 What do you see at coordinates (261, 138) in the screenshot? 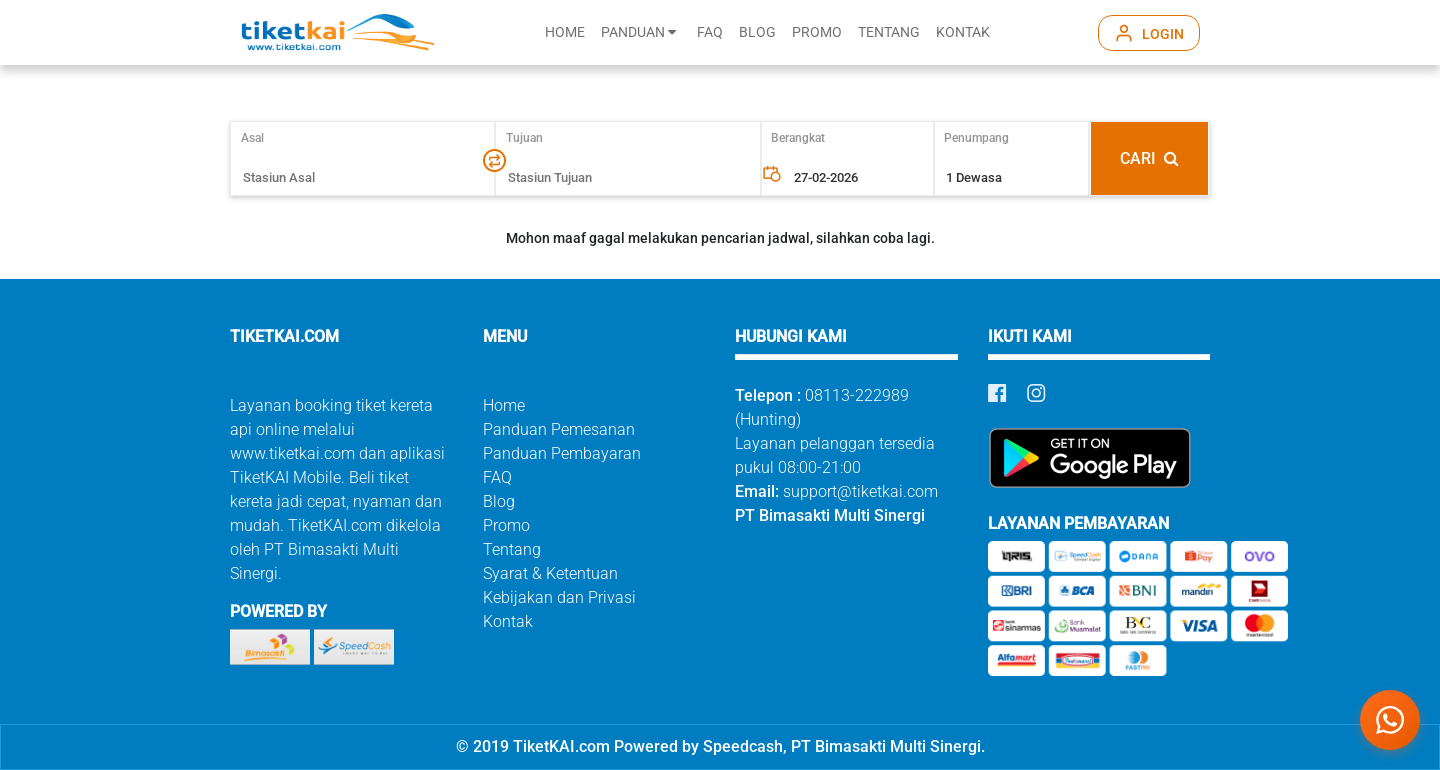
I see `Asal` at bounding box center [261, 138].